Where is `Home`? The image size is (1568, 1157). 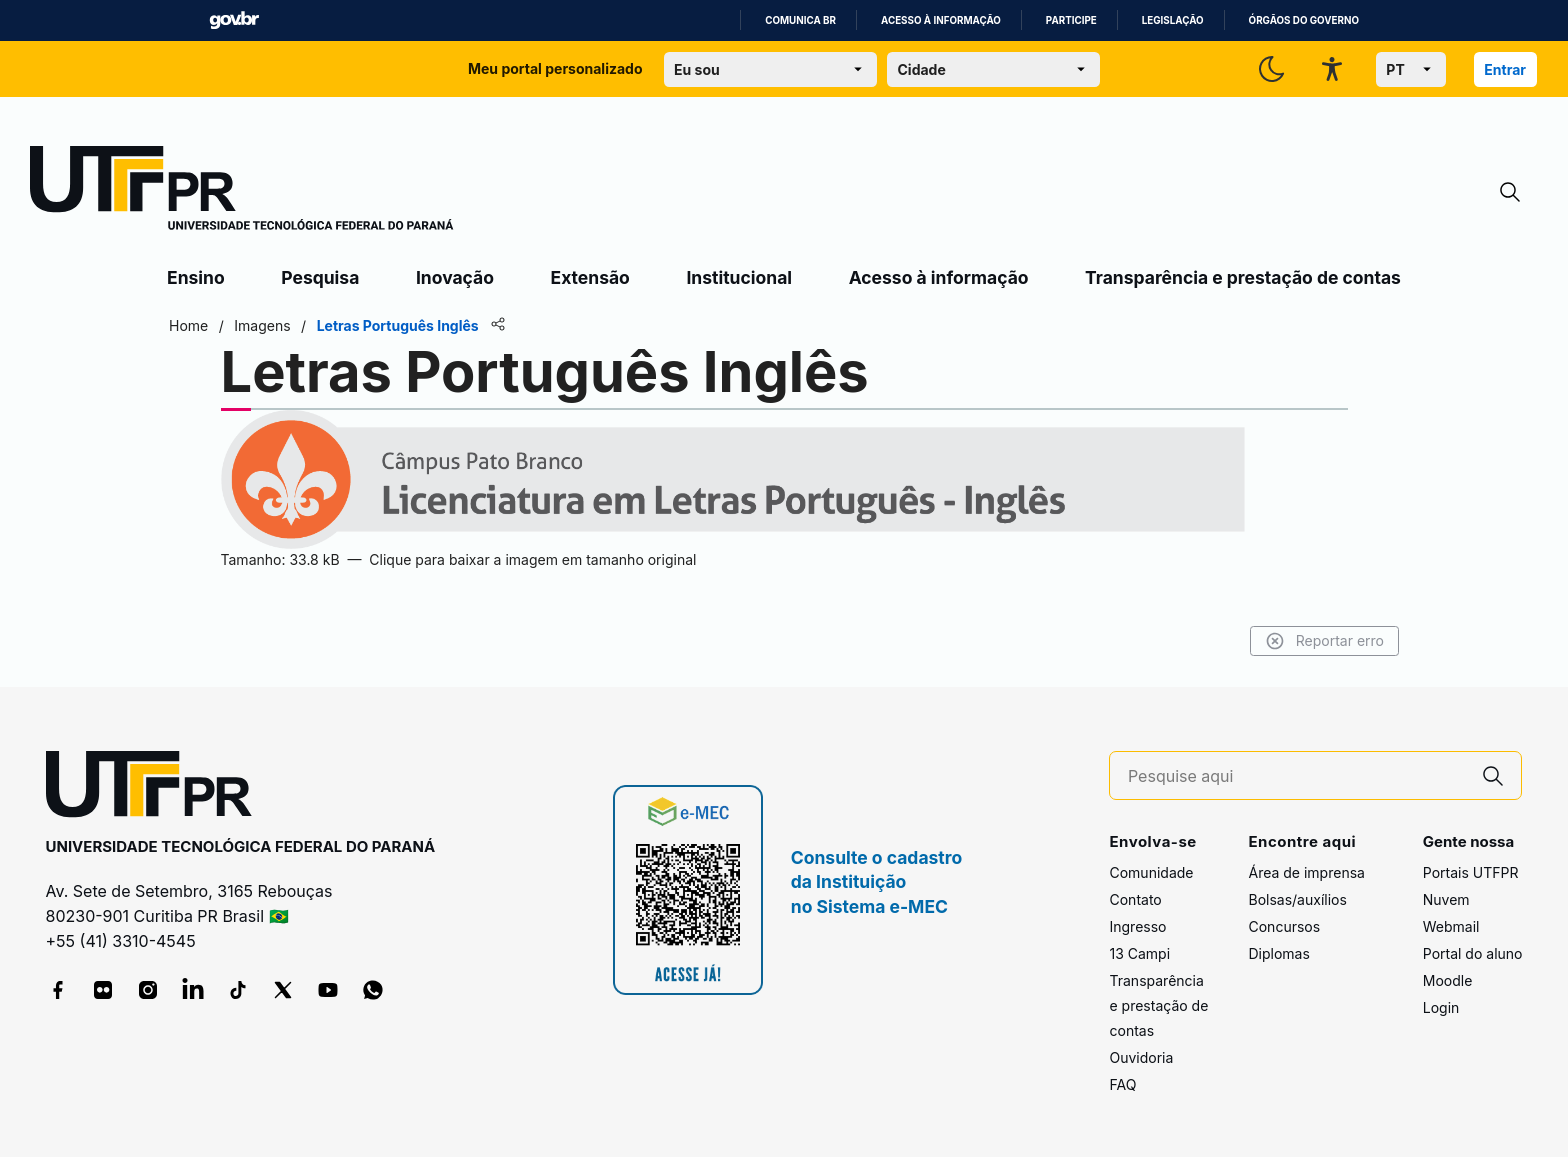 Home is located at coordinates (188, 325).